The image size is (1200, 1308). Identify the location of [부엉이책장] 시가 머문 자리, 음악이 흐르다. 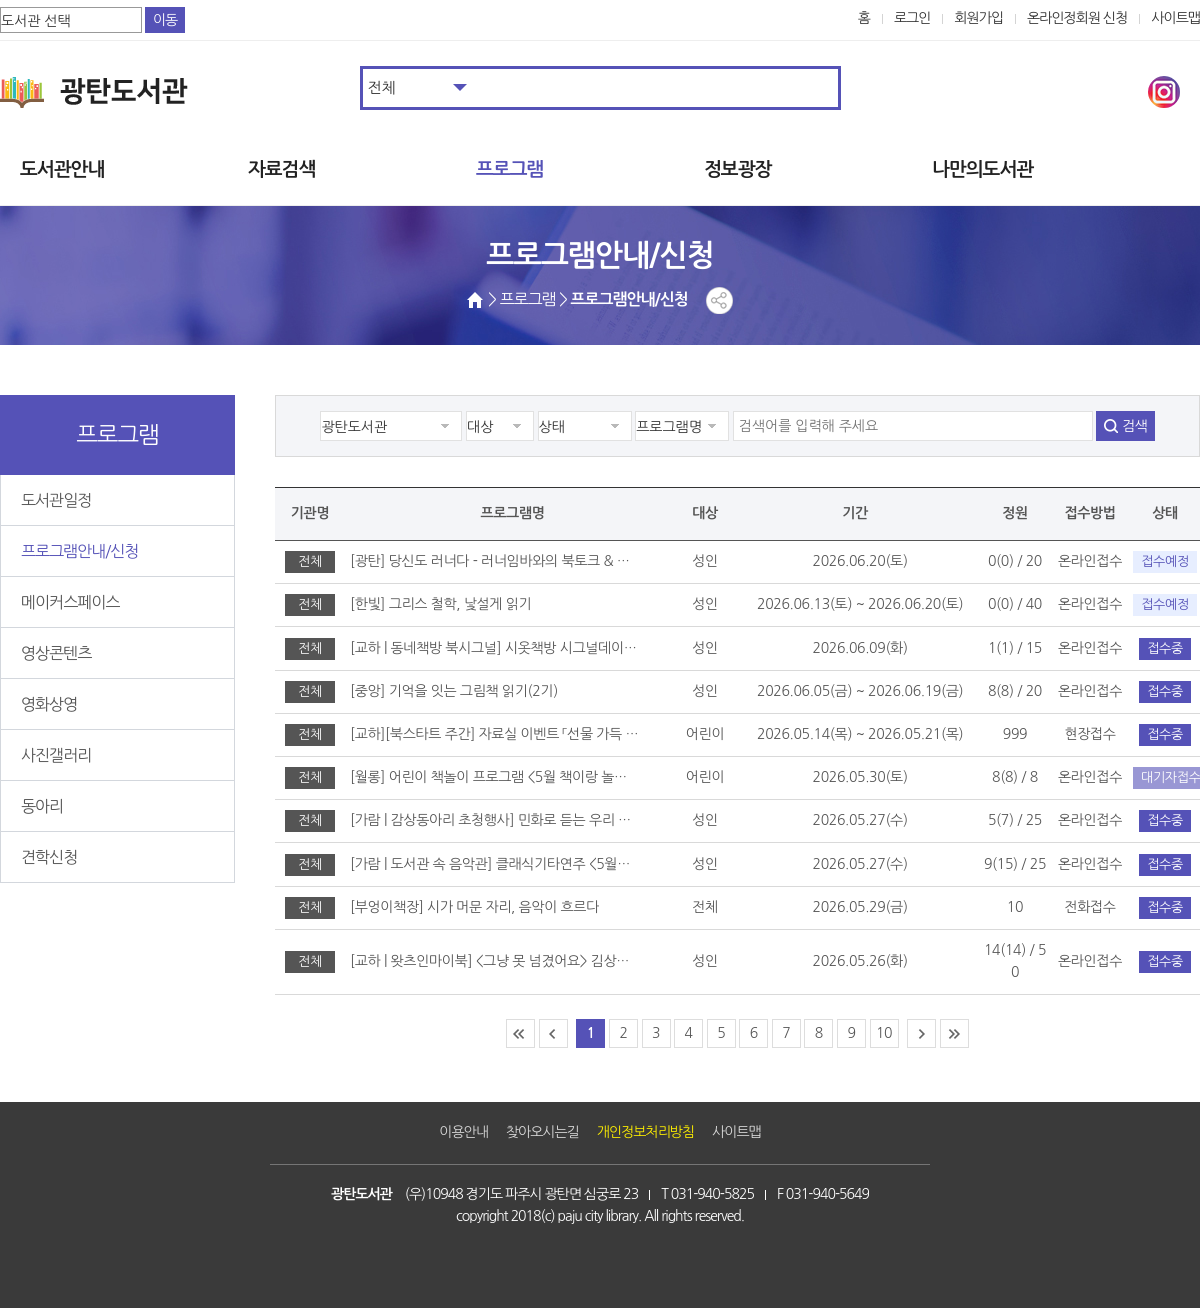
(474, 907).